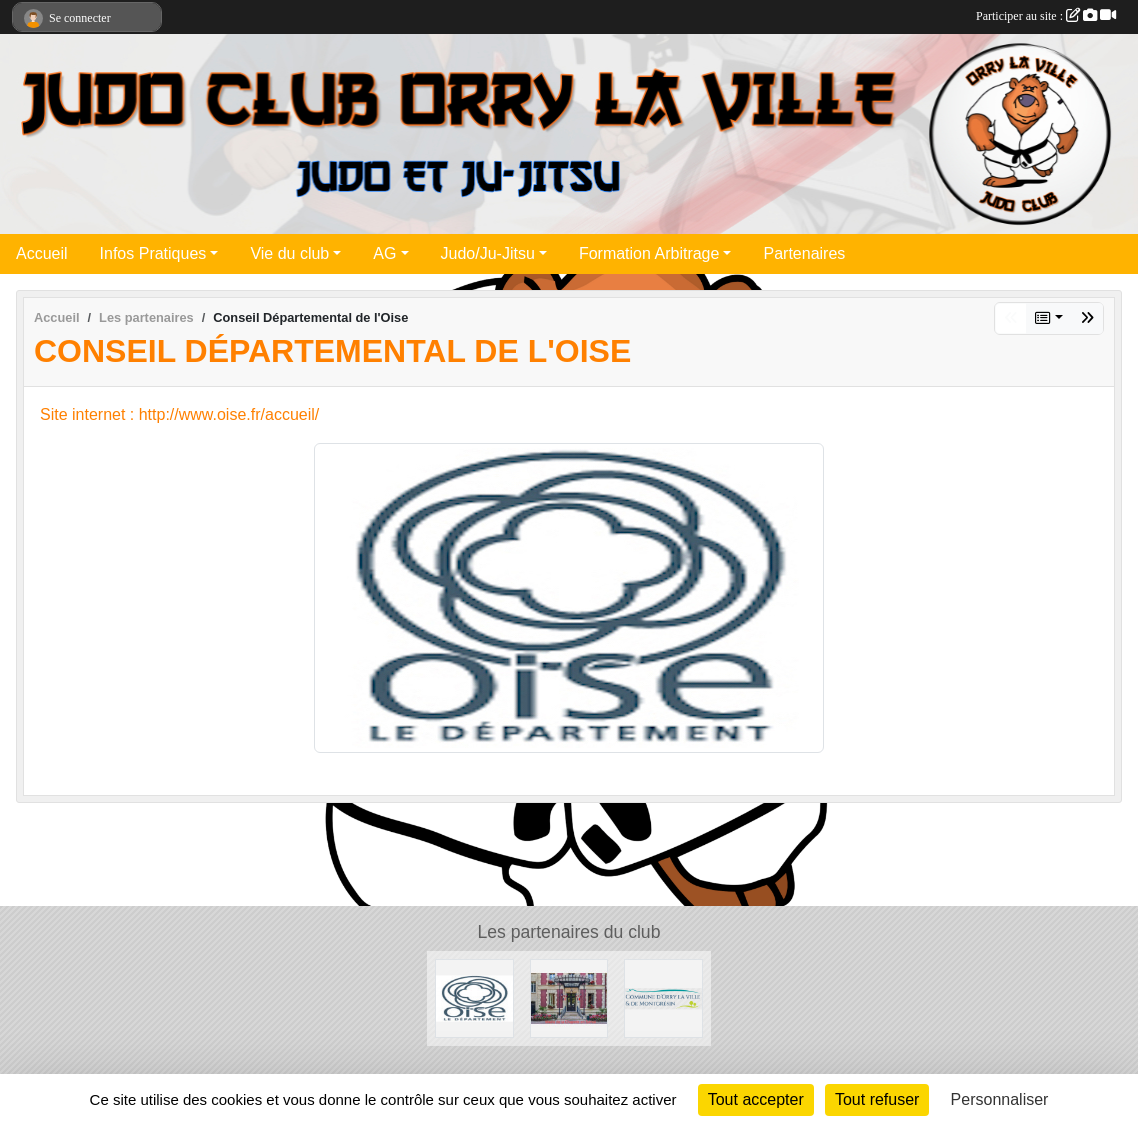  I want to click on [Mairie d'Orry la ville], so click(663, 997).